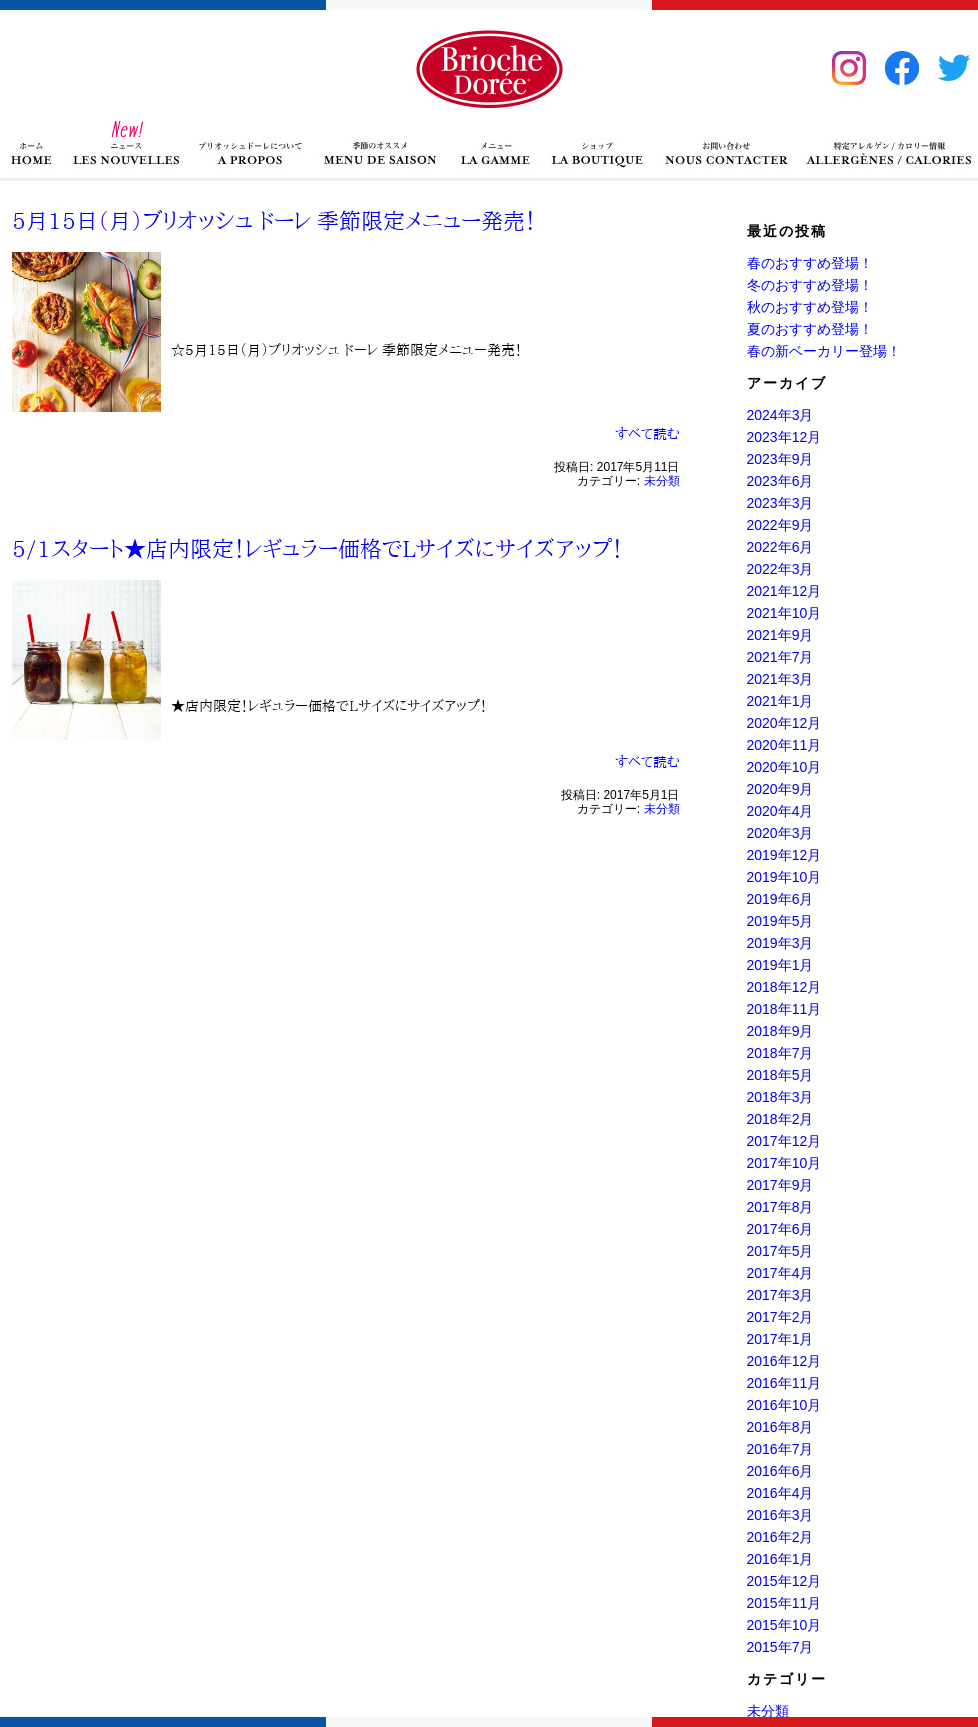  I want to click on 2021年7月, so click(780, 657).